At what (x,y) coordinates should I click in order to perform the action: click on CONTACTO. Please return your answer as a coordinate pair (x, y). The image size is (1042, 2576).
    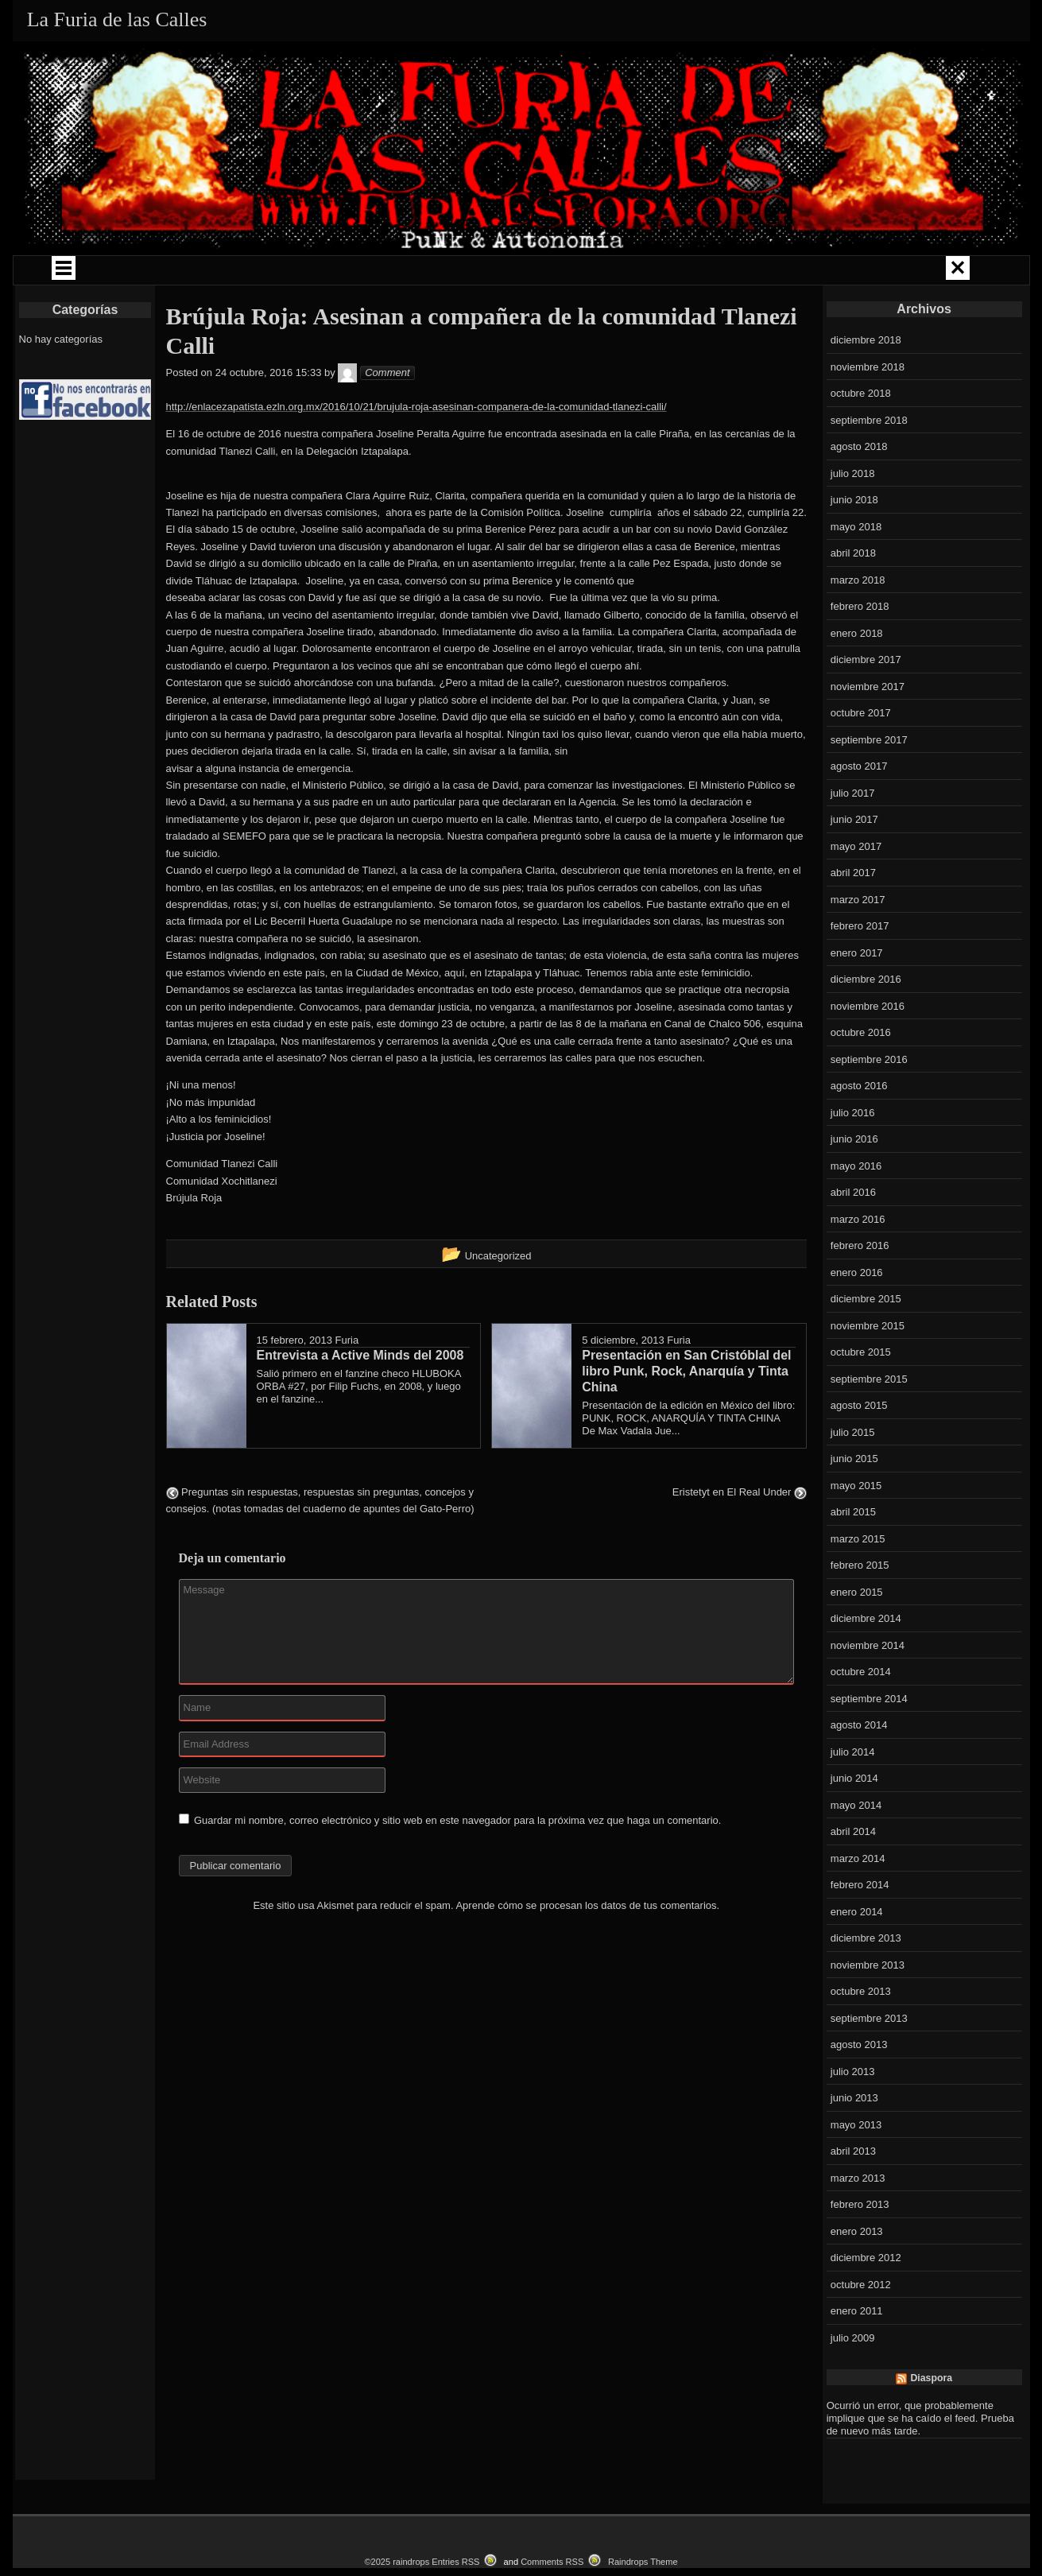
    Looking at the image, I should click on (612, 308).